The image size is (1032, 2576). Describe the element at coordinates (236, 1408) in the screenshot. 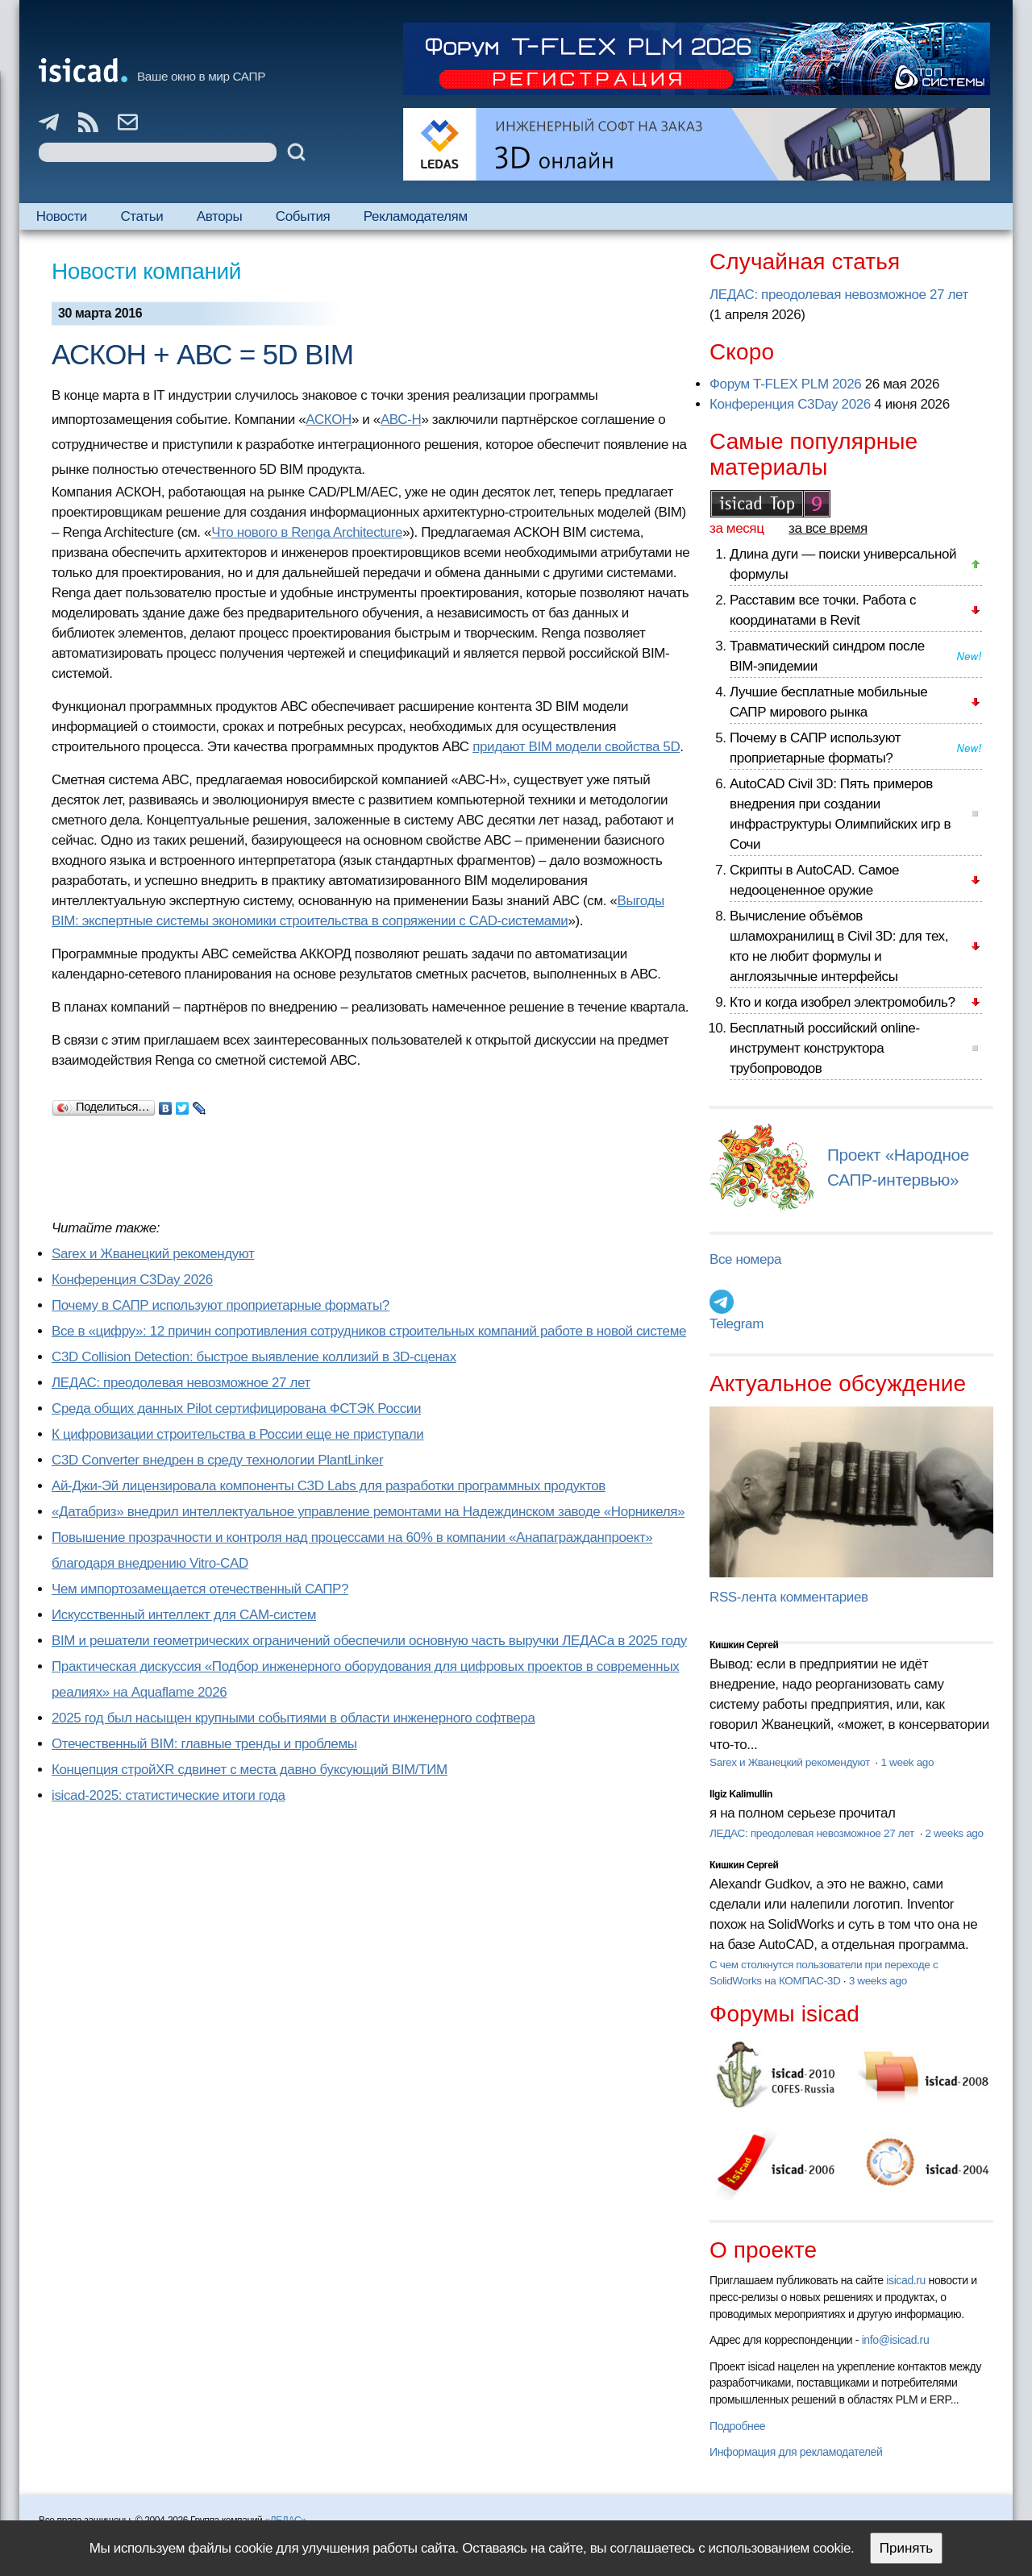

I see `Cреда общих данных Pilot сертифицирована ФСТЭК России` at that location.